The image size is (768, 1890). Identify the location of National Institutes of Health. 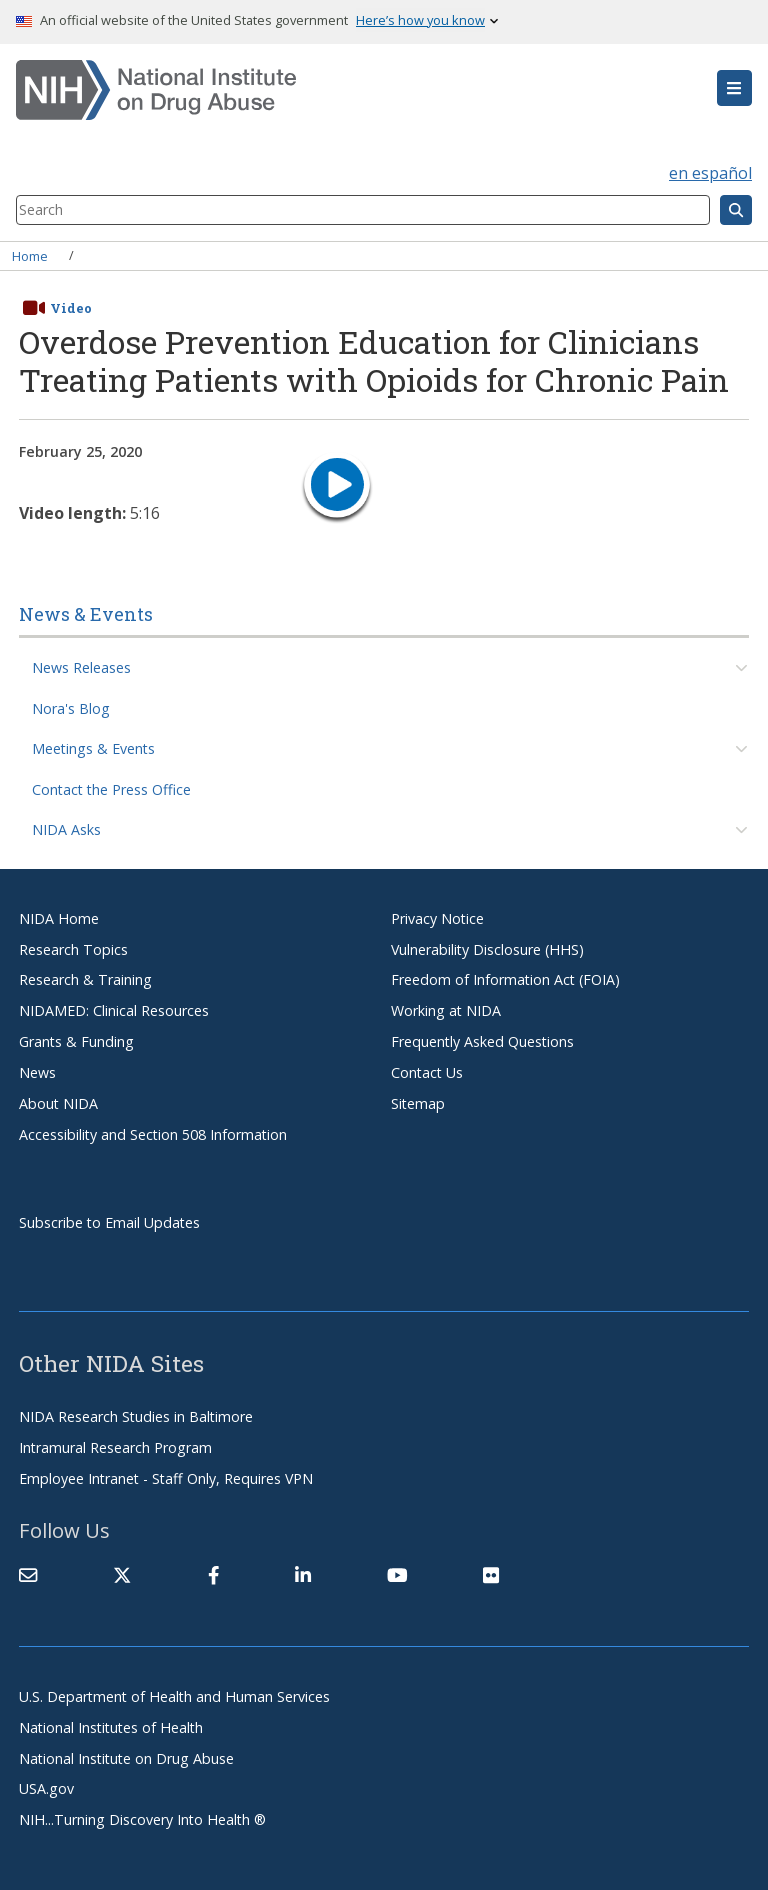
(111, 1727).